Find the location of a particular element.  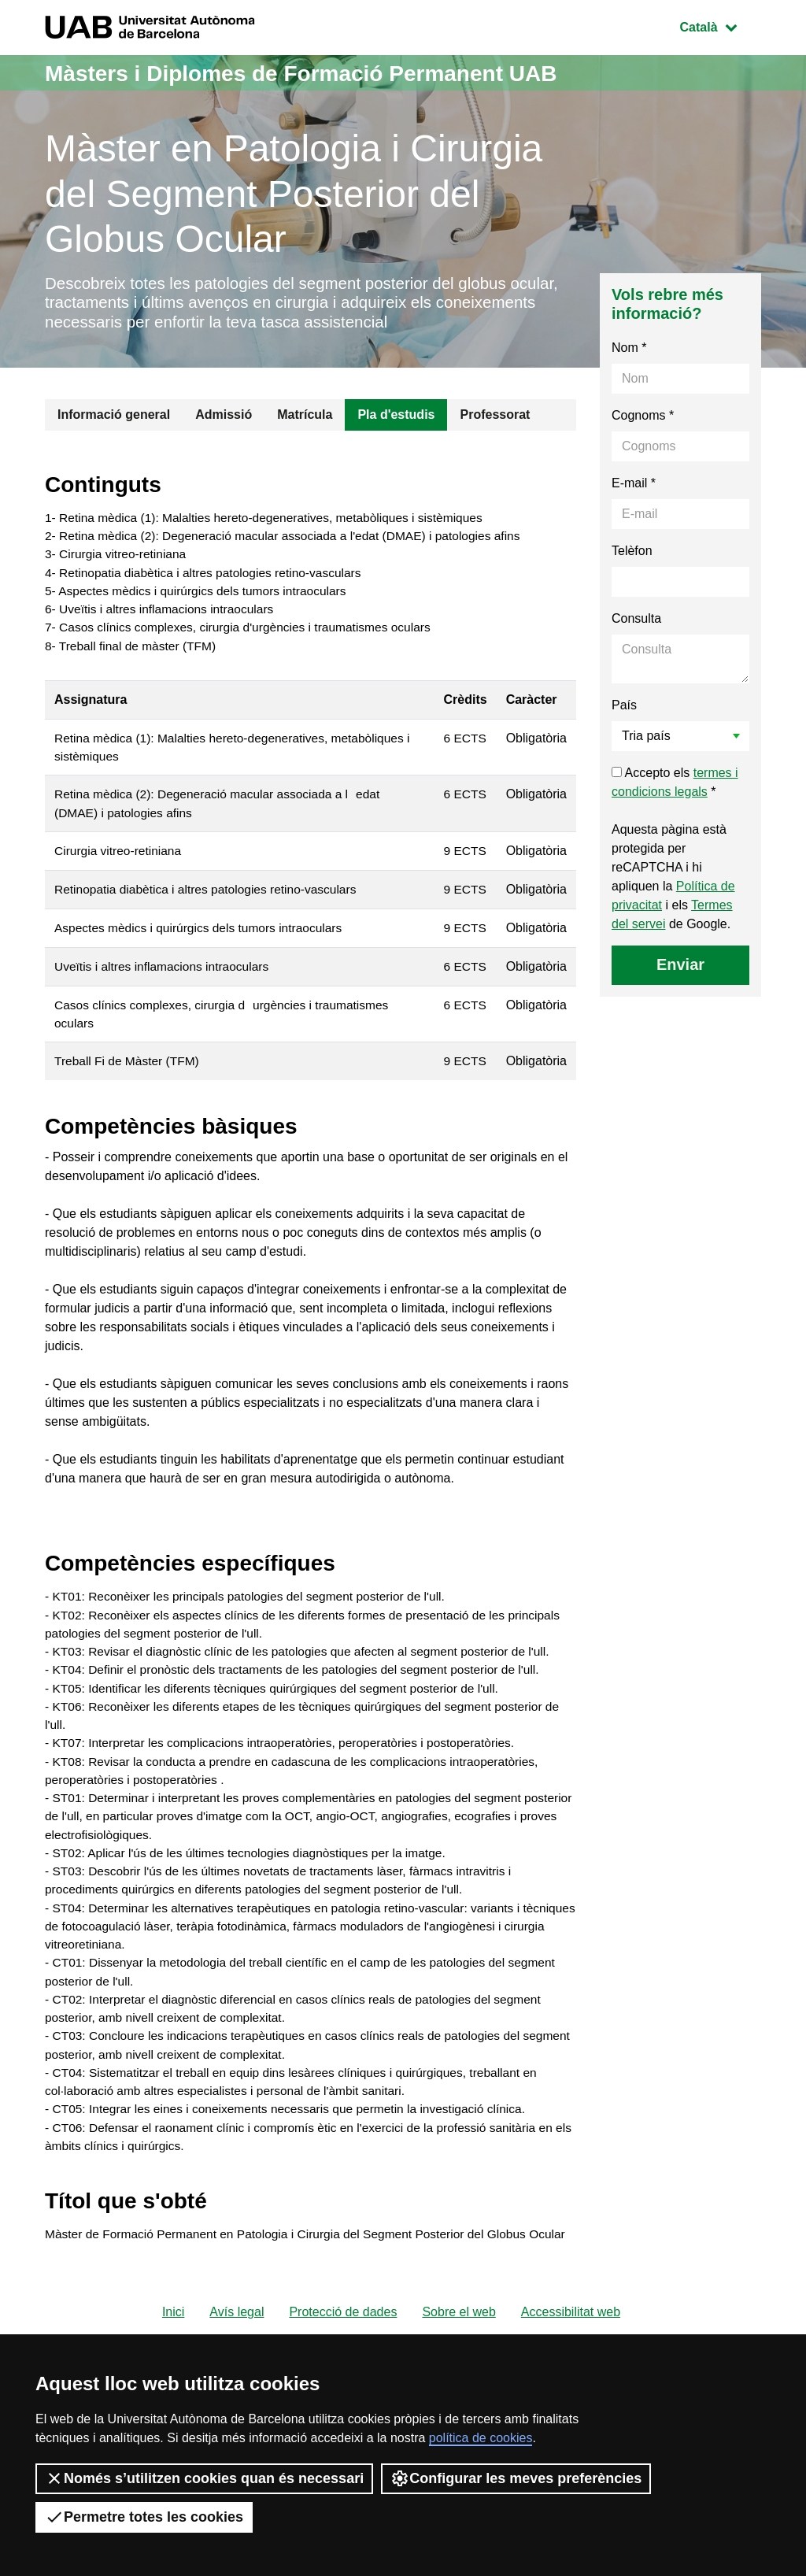

Matrícula is located at coordinates (304, 418).